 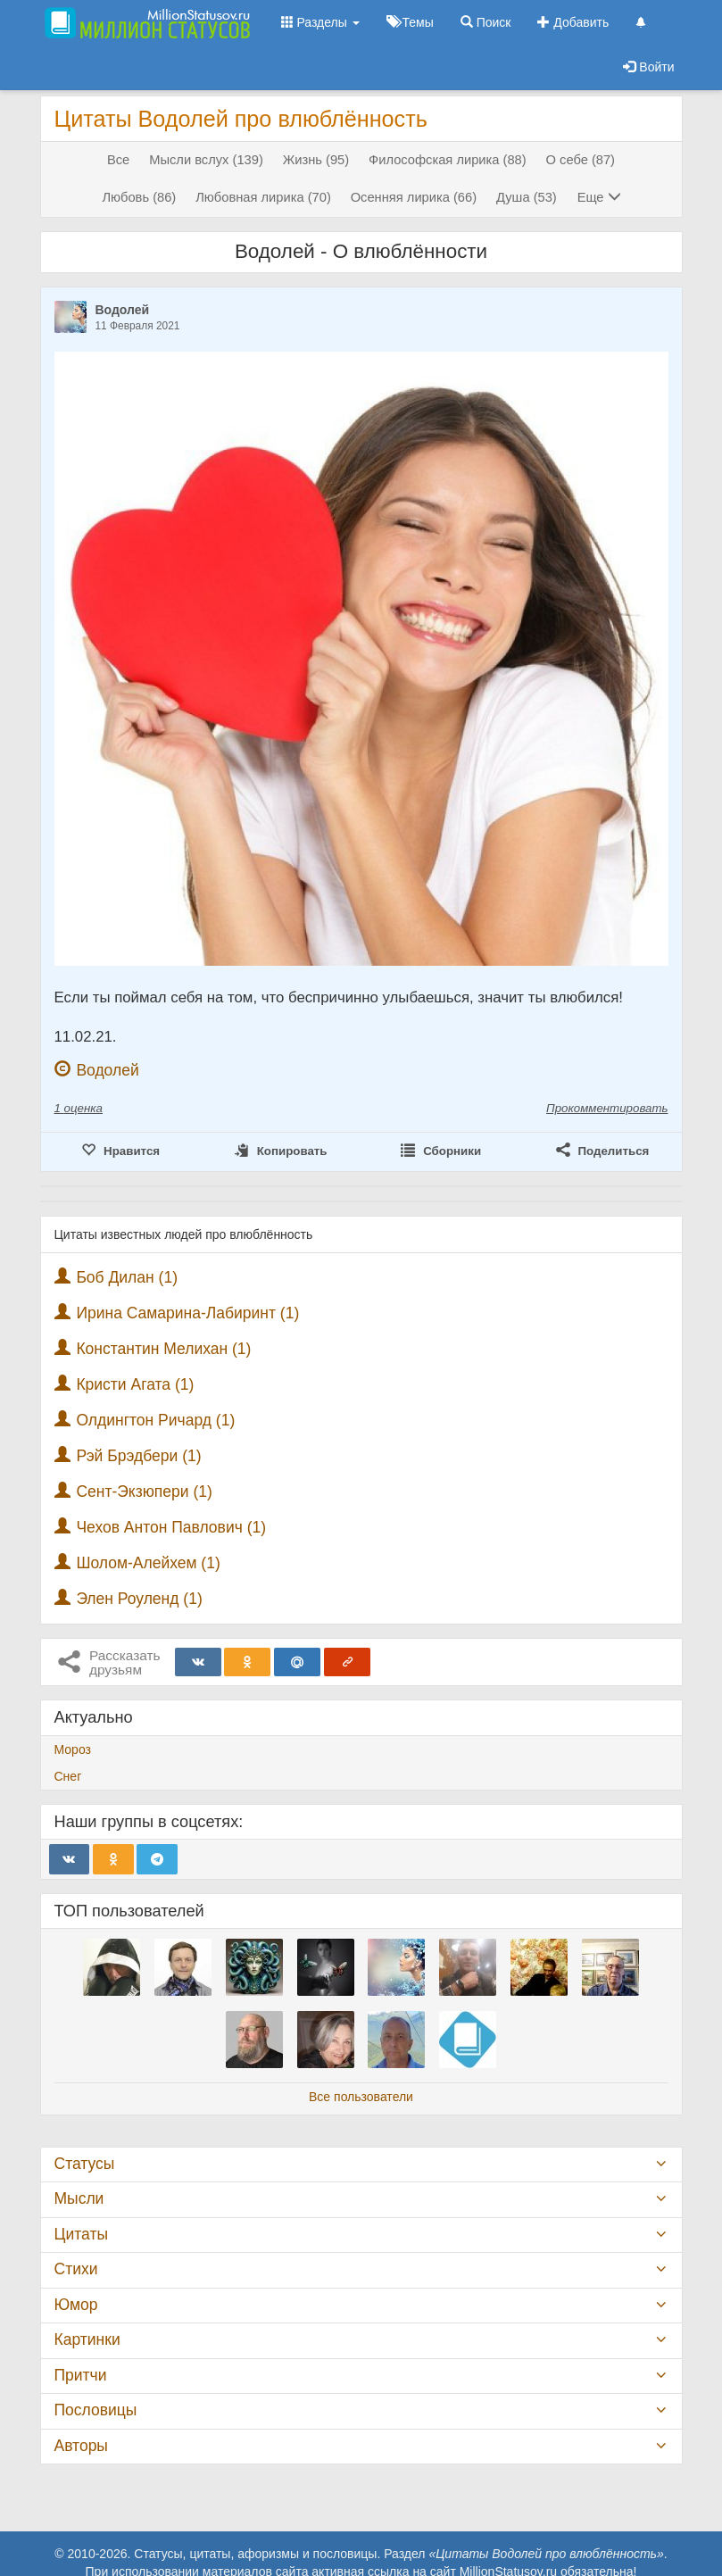 I want to click on Снег, so click(x=68, y=1776).